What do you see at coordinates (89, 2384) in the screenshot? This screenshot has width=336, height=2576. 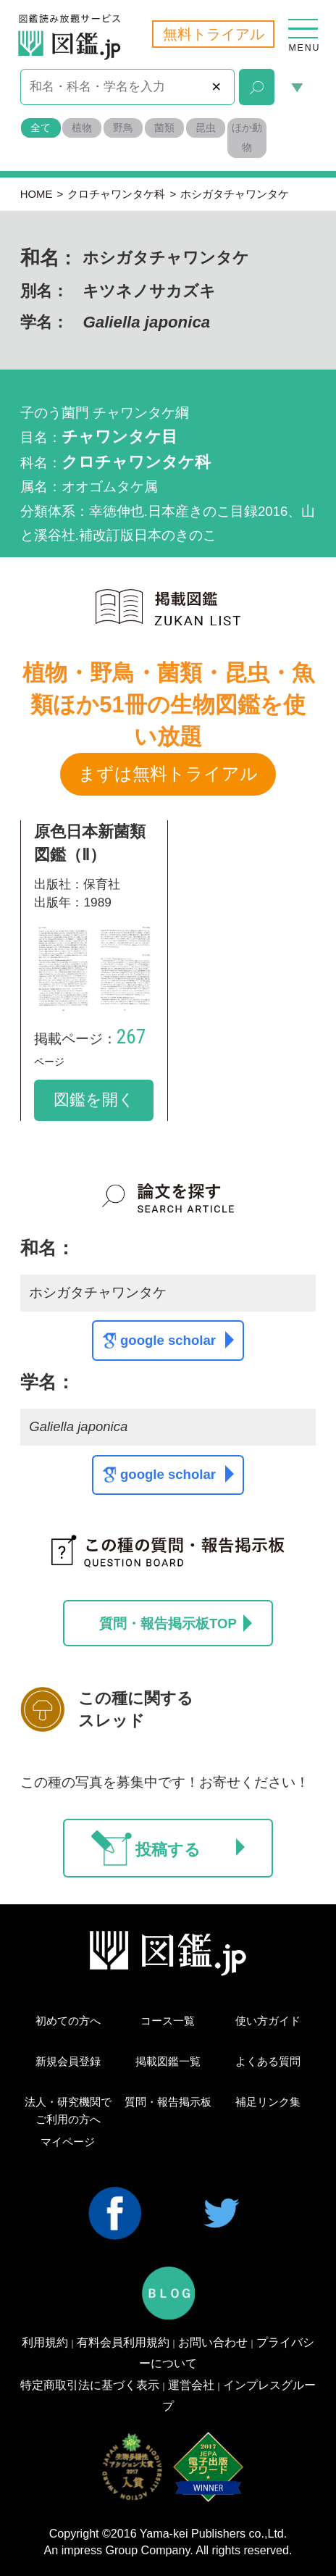 I see `特定商取引法に基づく表示` at bounding box center [89, 2384].